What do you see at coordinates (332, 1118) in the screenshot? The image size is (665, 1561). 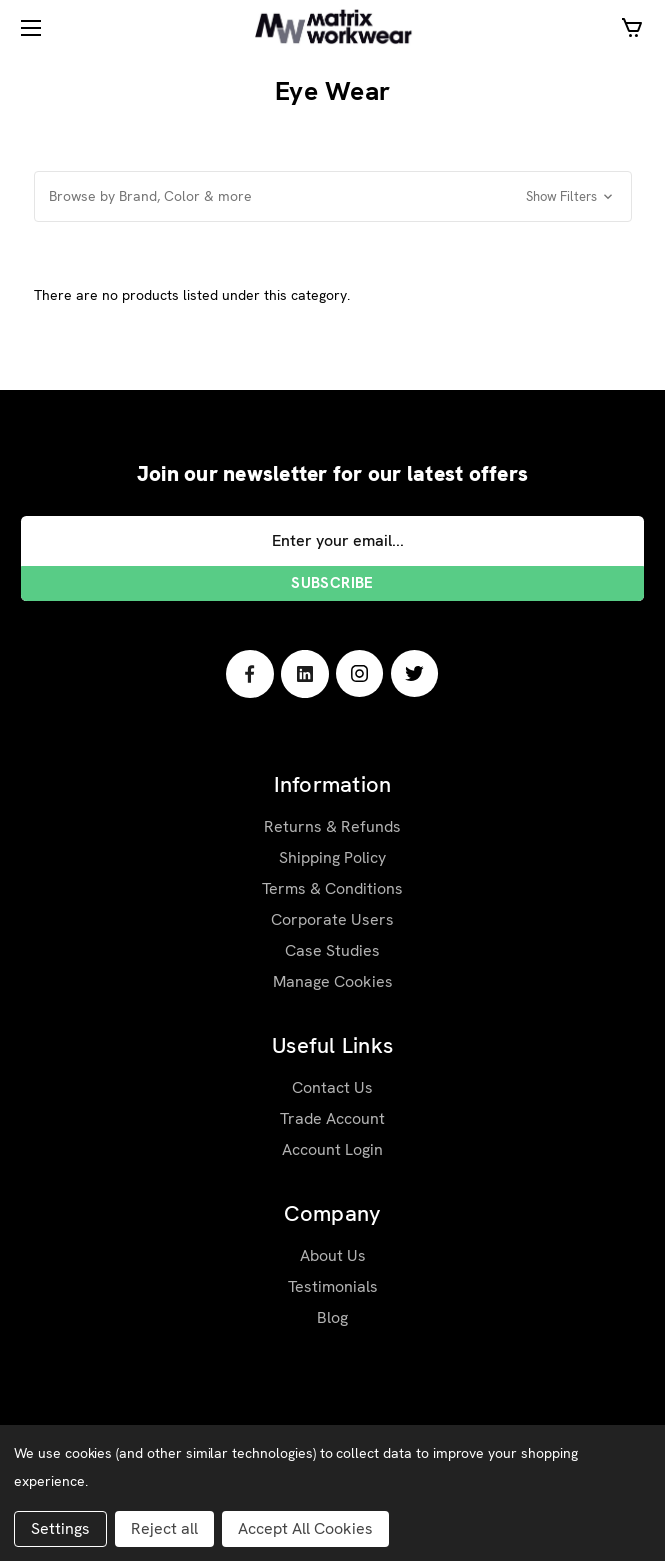 I see `Trade Account` at bounding box center [332, 1118].